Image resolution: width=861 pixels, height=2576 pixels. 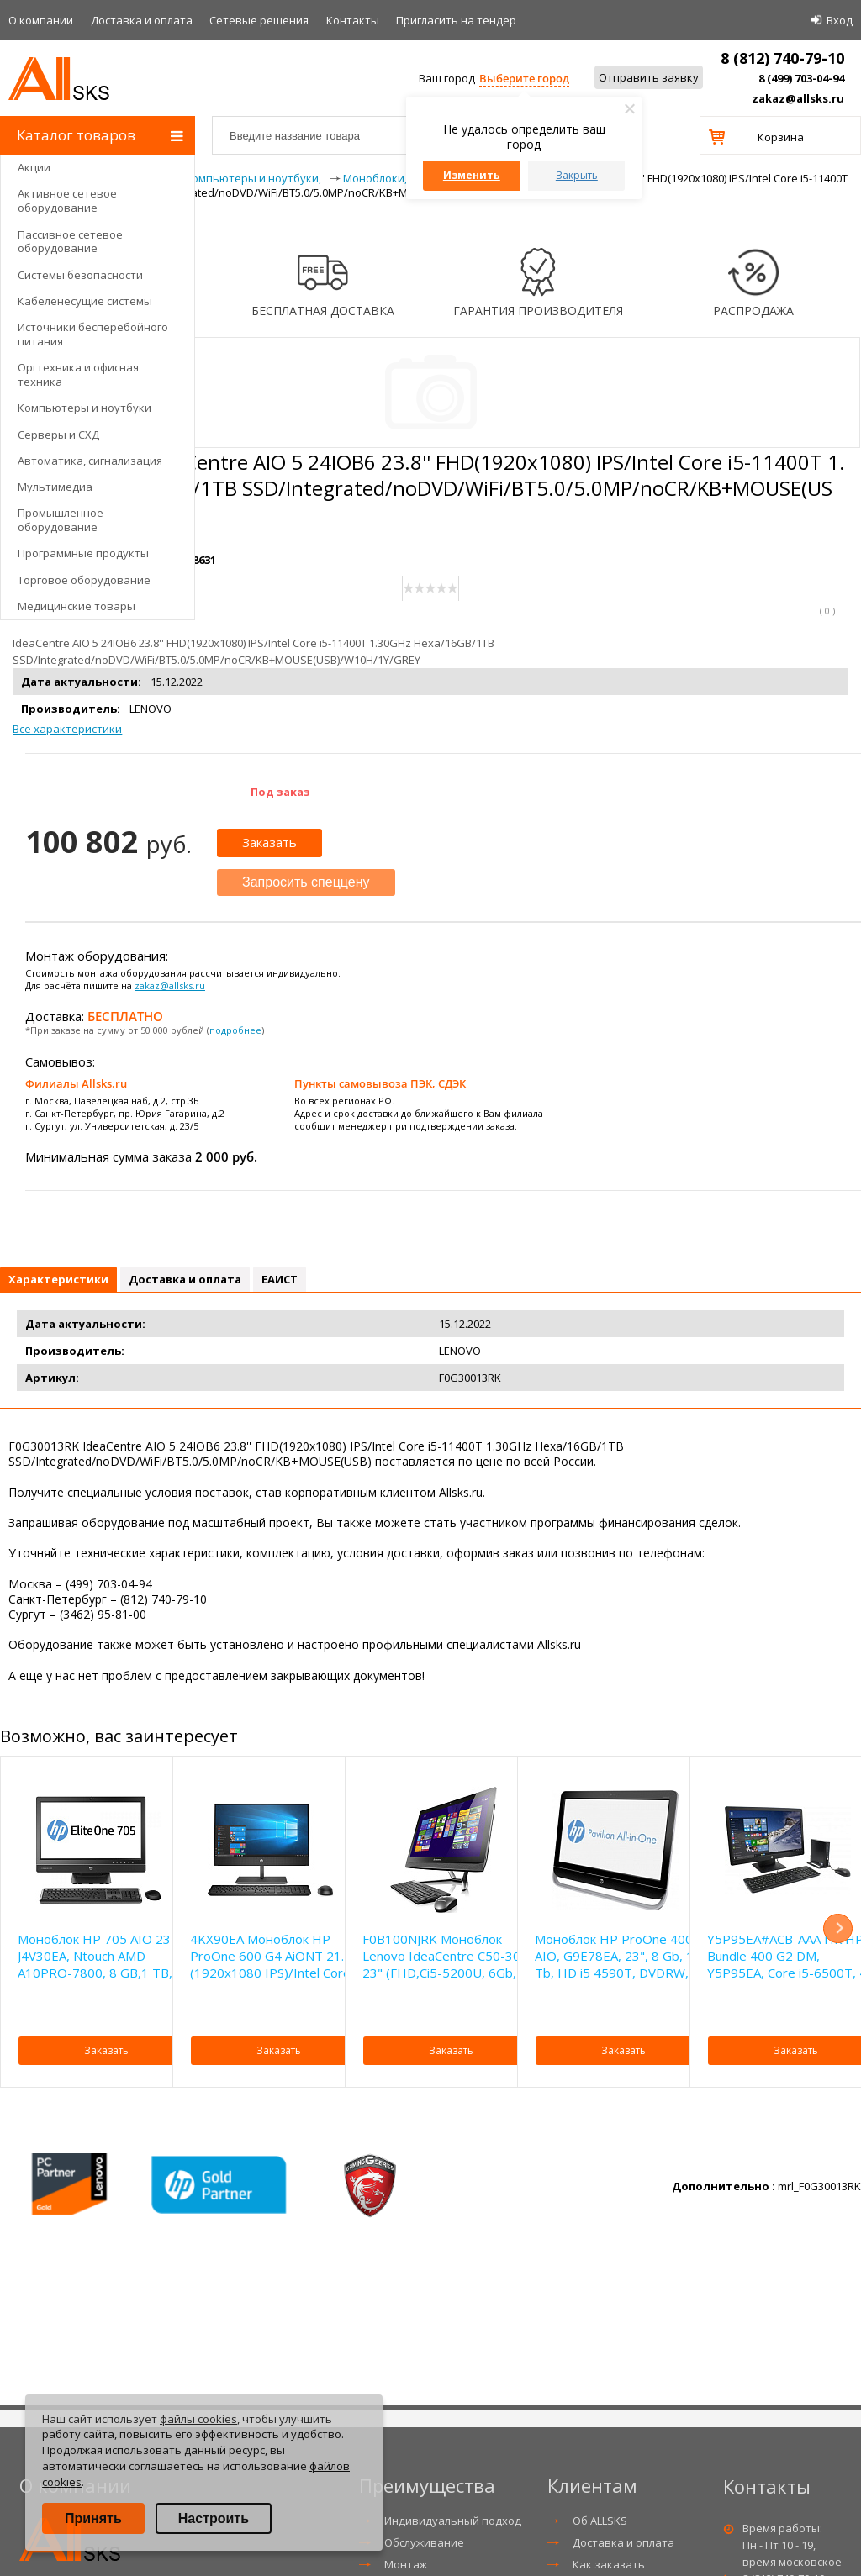 What do you see at coordinates (456, 20) in the screenshot?
I see `Приглаcить на тендер` at bounding box center [456, 20].